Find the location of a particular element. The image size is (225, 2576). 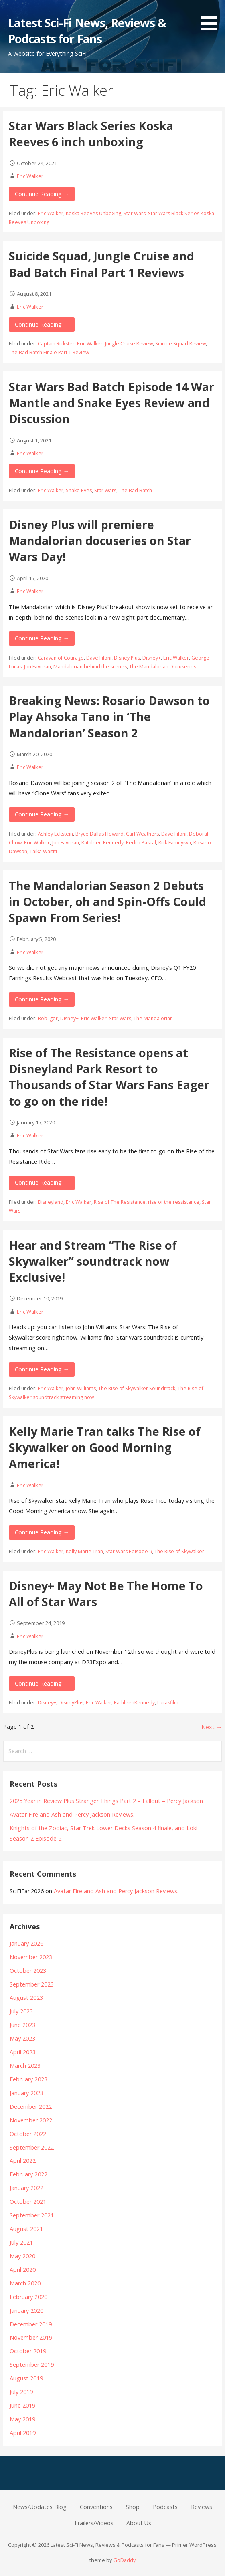

The Mandalorian is located at coordinates (153, 1018).